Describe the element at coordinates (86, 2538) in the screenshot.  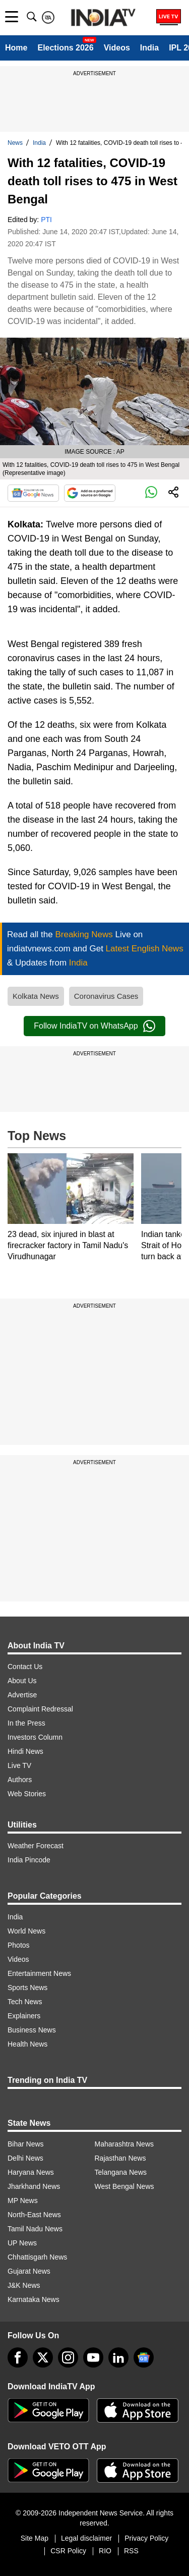
I see `Legal disclaimer` at that location.